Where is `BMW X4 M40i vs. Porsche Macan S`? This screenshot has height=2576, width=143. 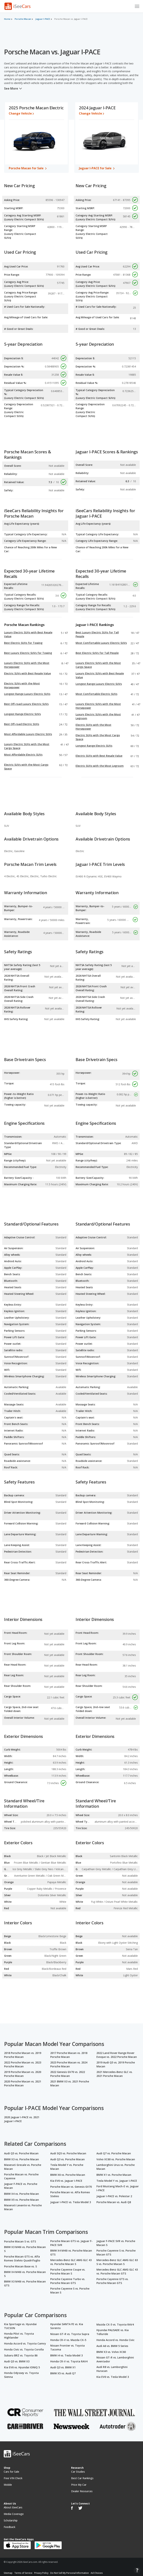
BMW X4 M40i vs. Porsche Macan S is located at coordinates (25, 2288).